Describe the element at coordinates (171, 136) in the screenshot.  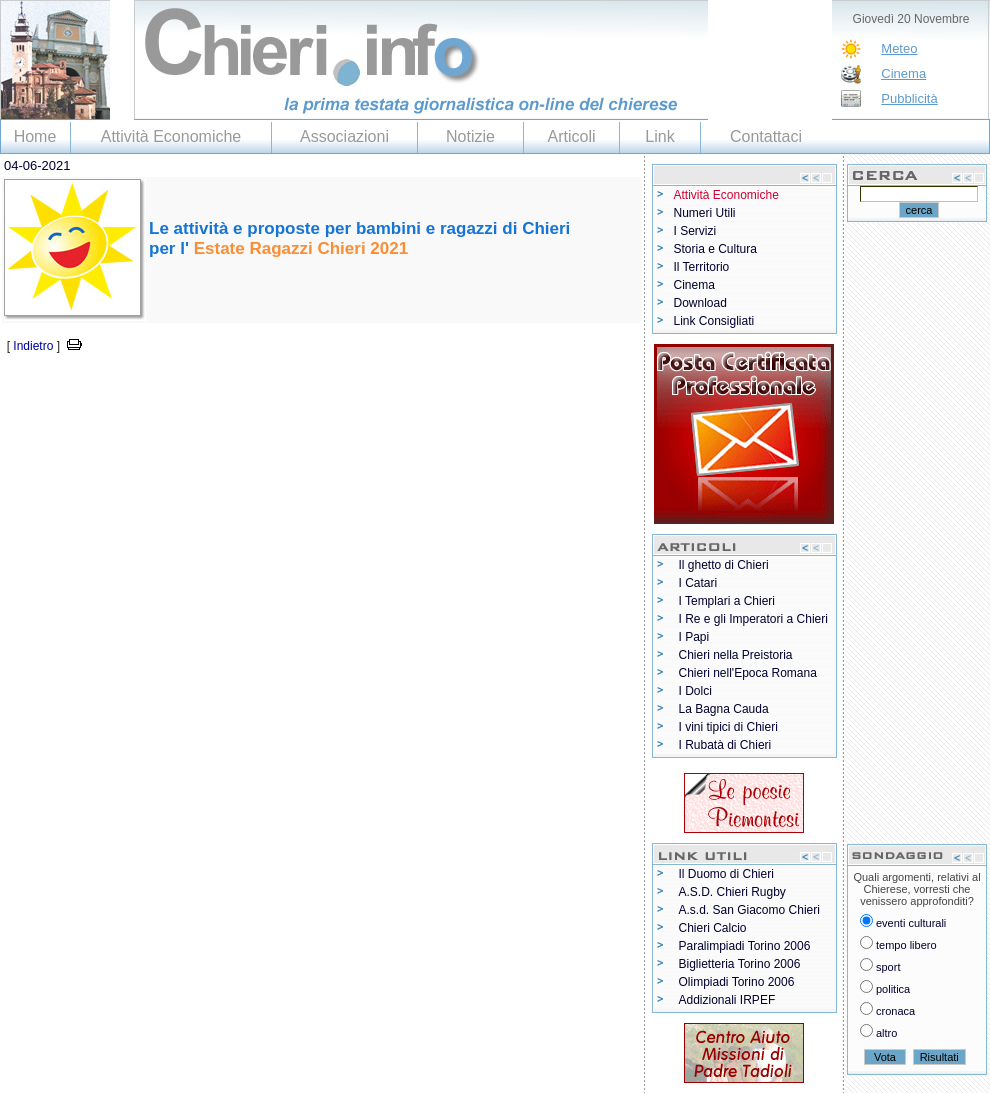
I see `Attività Economiche` at that location.